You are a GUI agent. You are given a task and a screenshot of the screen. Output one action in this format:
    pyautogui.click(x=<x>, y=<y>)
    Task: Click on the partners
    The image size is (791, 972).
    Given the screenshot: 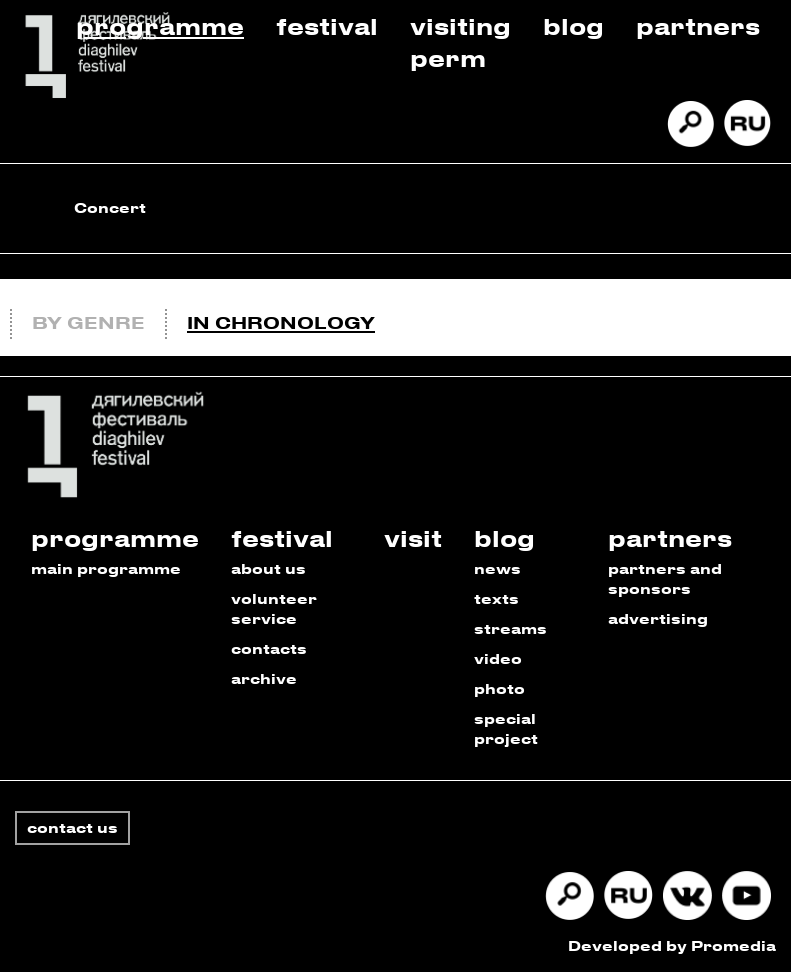 What is the action you would take?
    pyautogui.click(x=670, y=537)
    